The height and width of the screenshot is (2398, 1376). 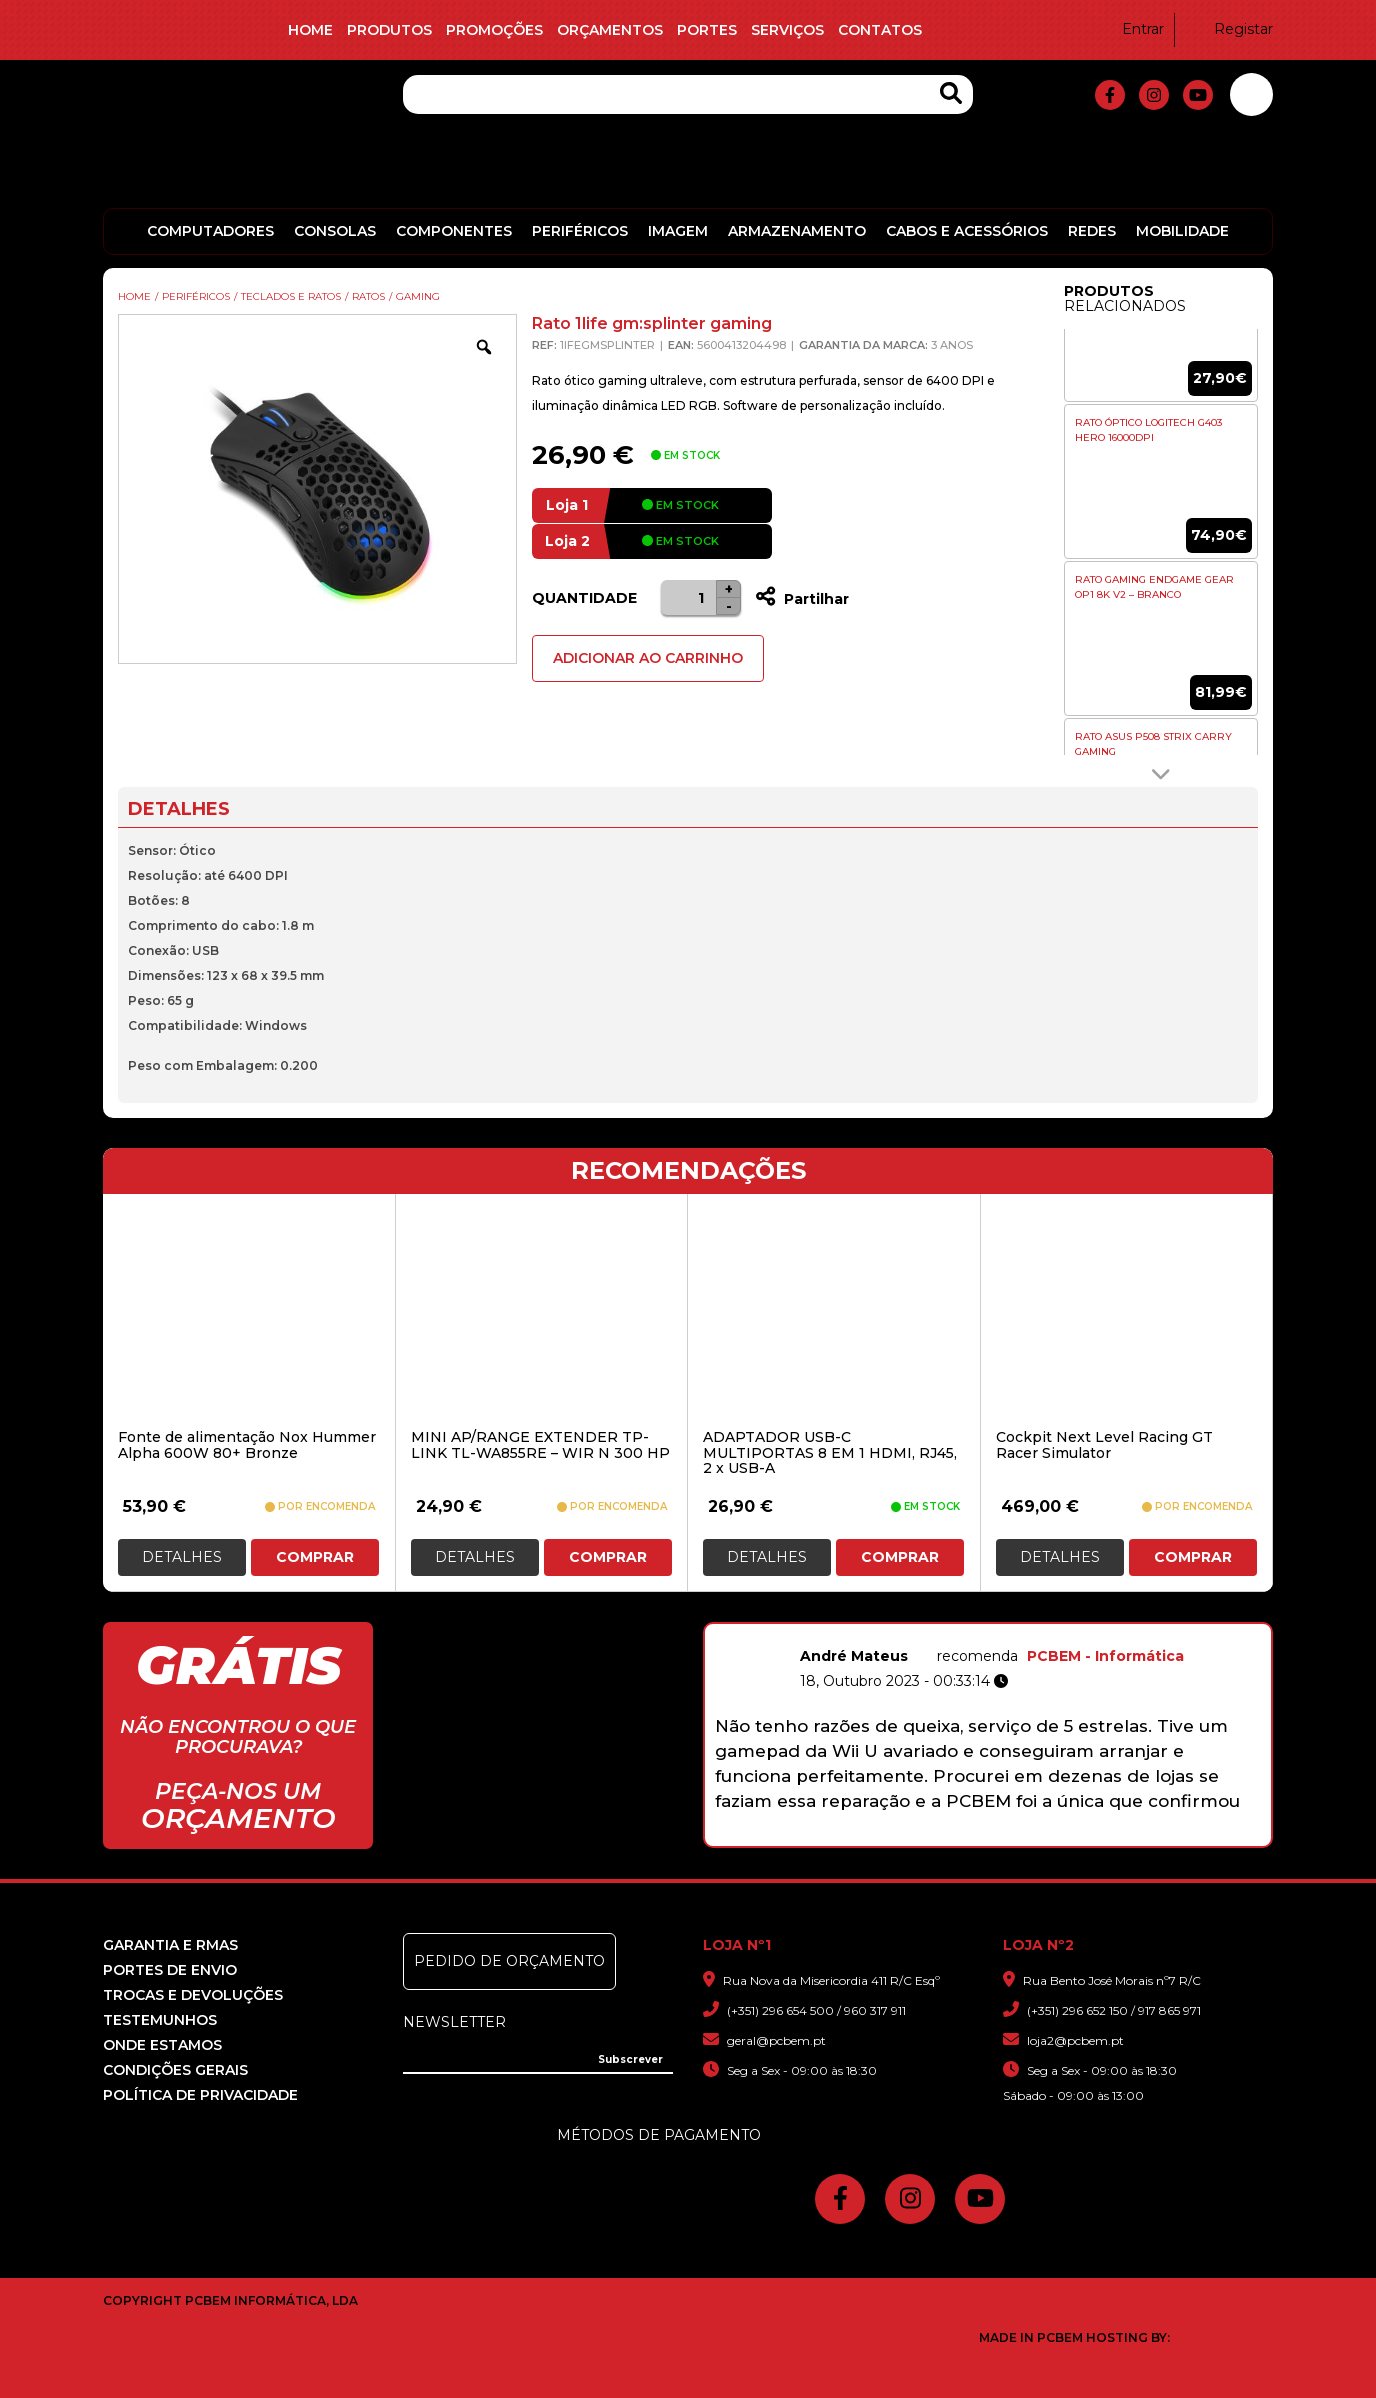 I want to click on 10 [button], so click(x=1107, y=1836).